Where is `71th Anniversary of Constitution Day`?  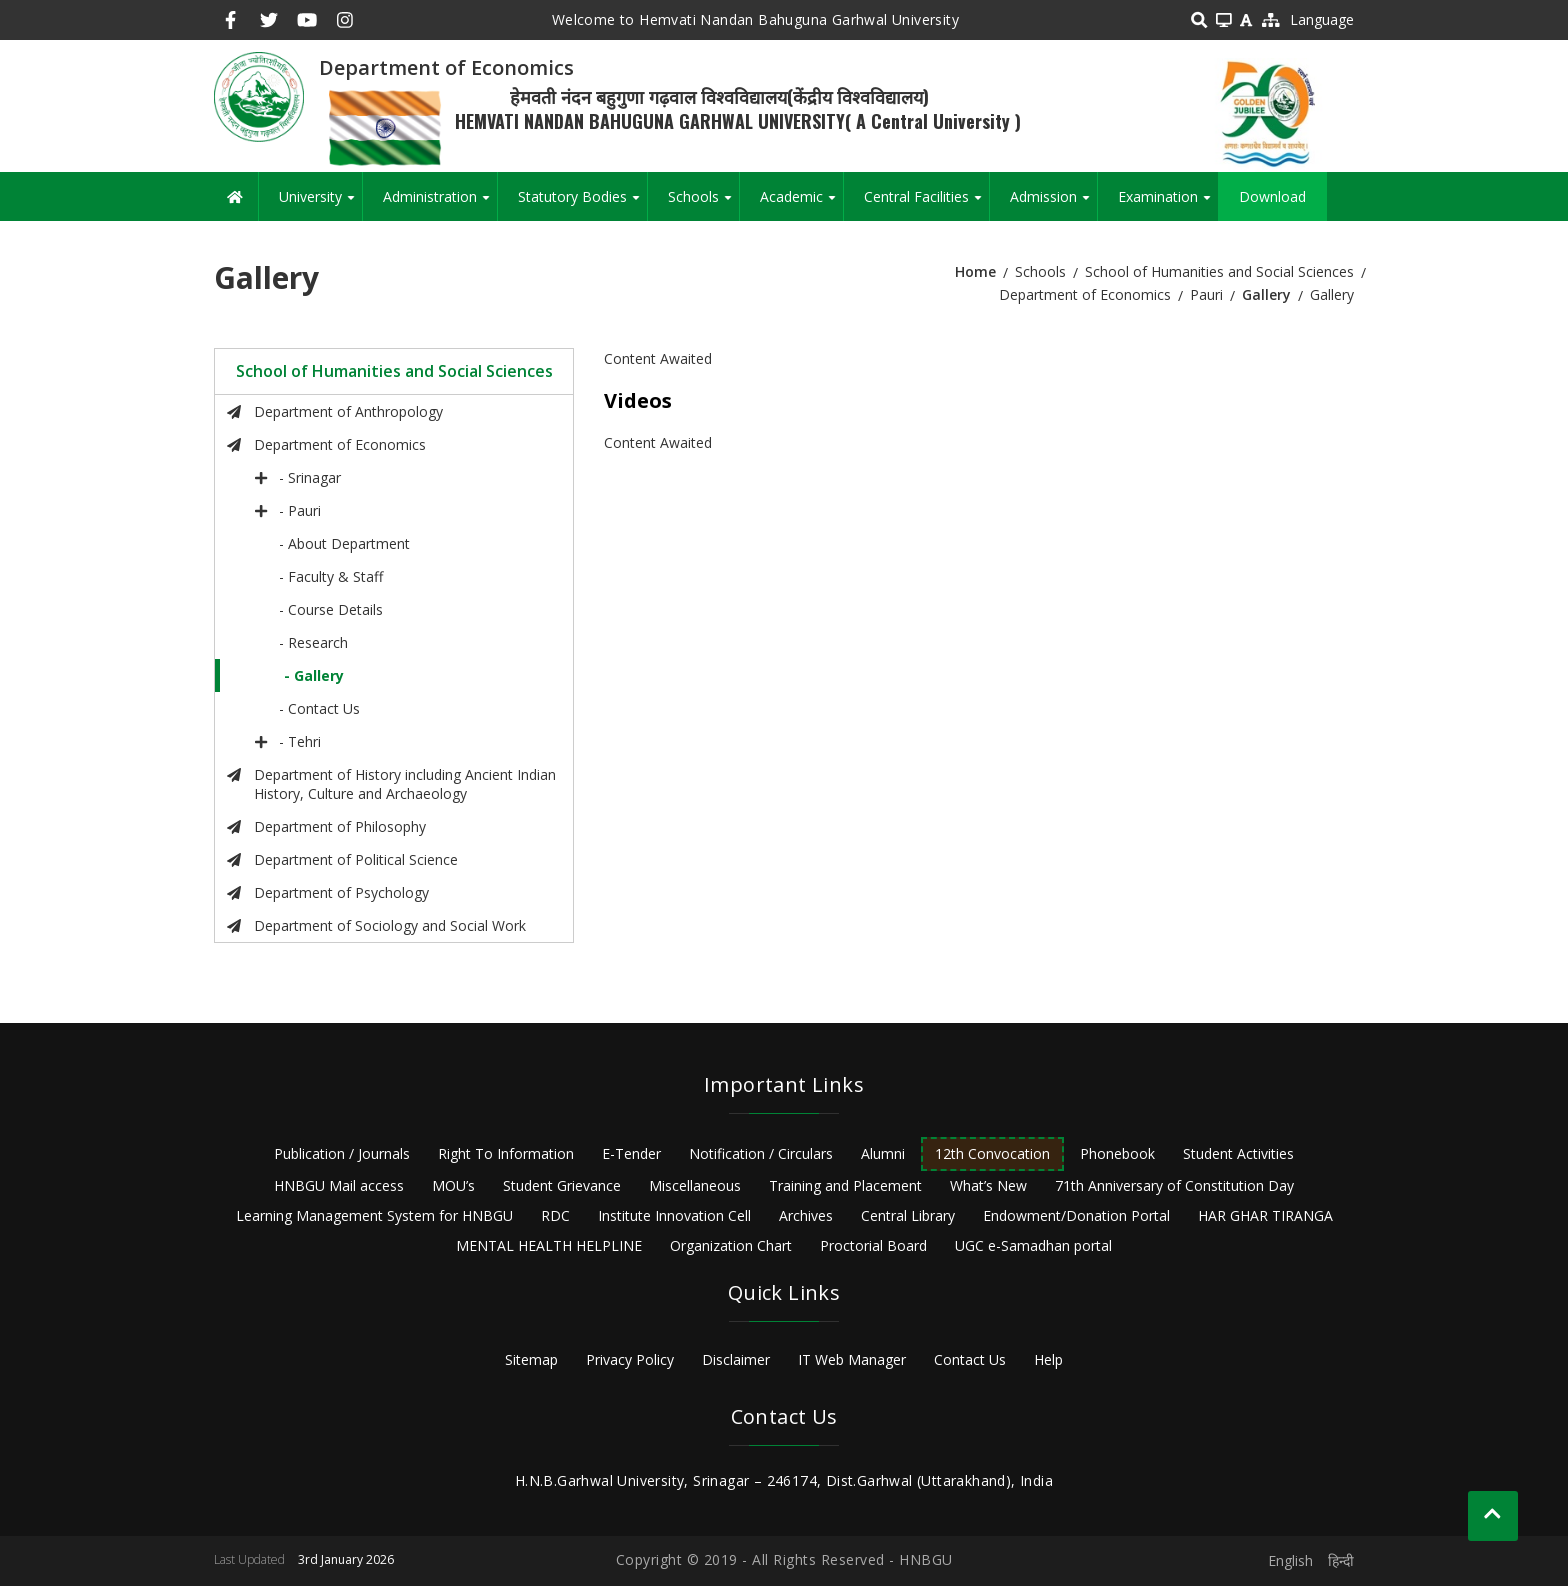 71th Anniversary of Constitution Day is located at coordinates (1174, 1185).